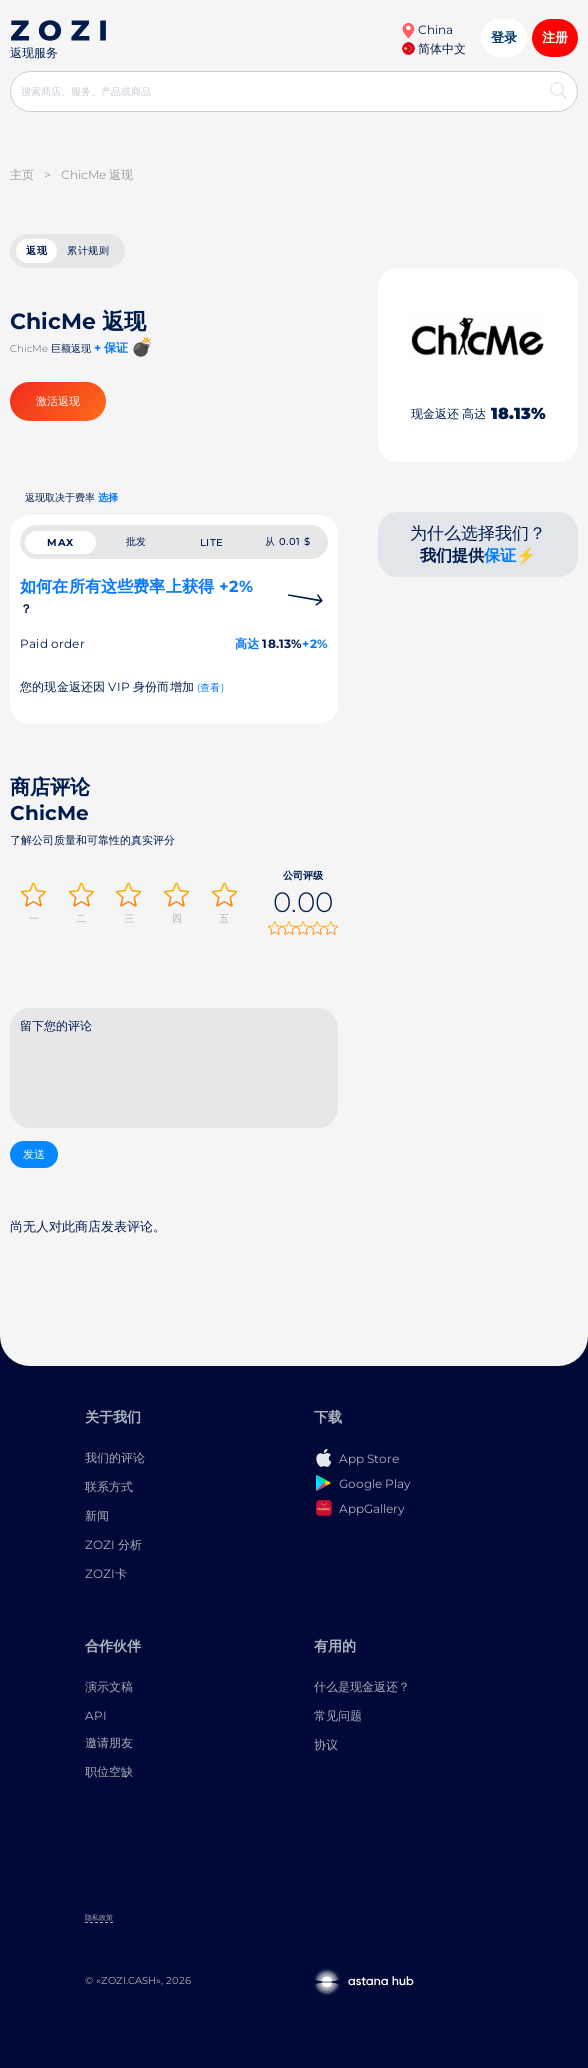  I want to click on 保证, so click(500, 555).